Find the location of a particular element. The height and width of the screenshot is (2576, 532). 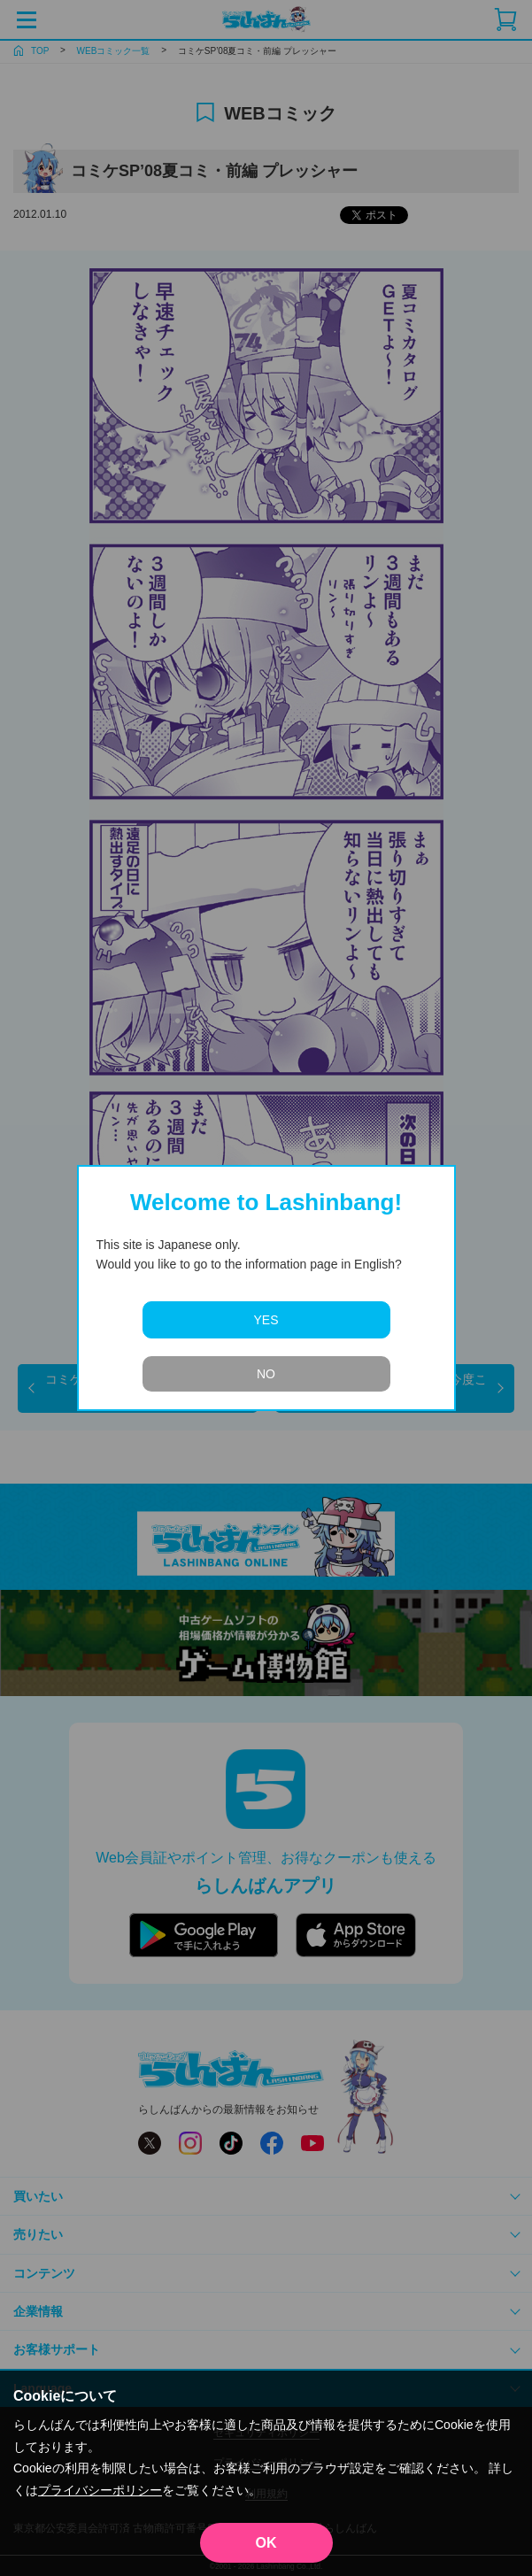

OK is located at coordinates (266, 2542).